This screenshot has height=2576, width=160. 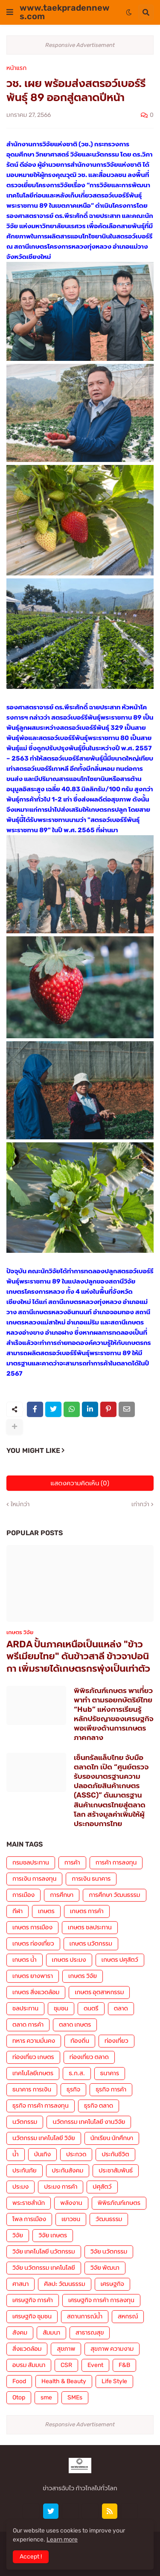 What do you see at coordinates (84, 2316) in the screenshot?
I see `สถานการณ์น้ำ` at bounding box center [84, 2316].